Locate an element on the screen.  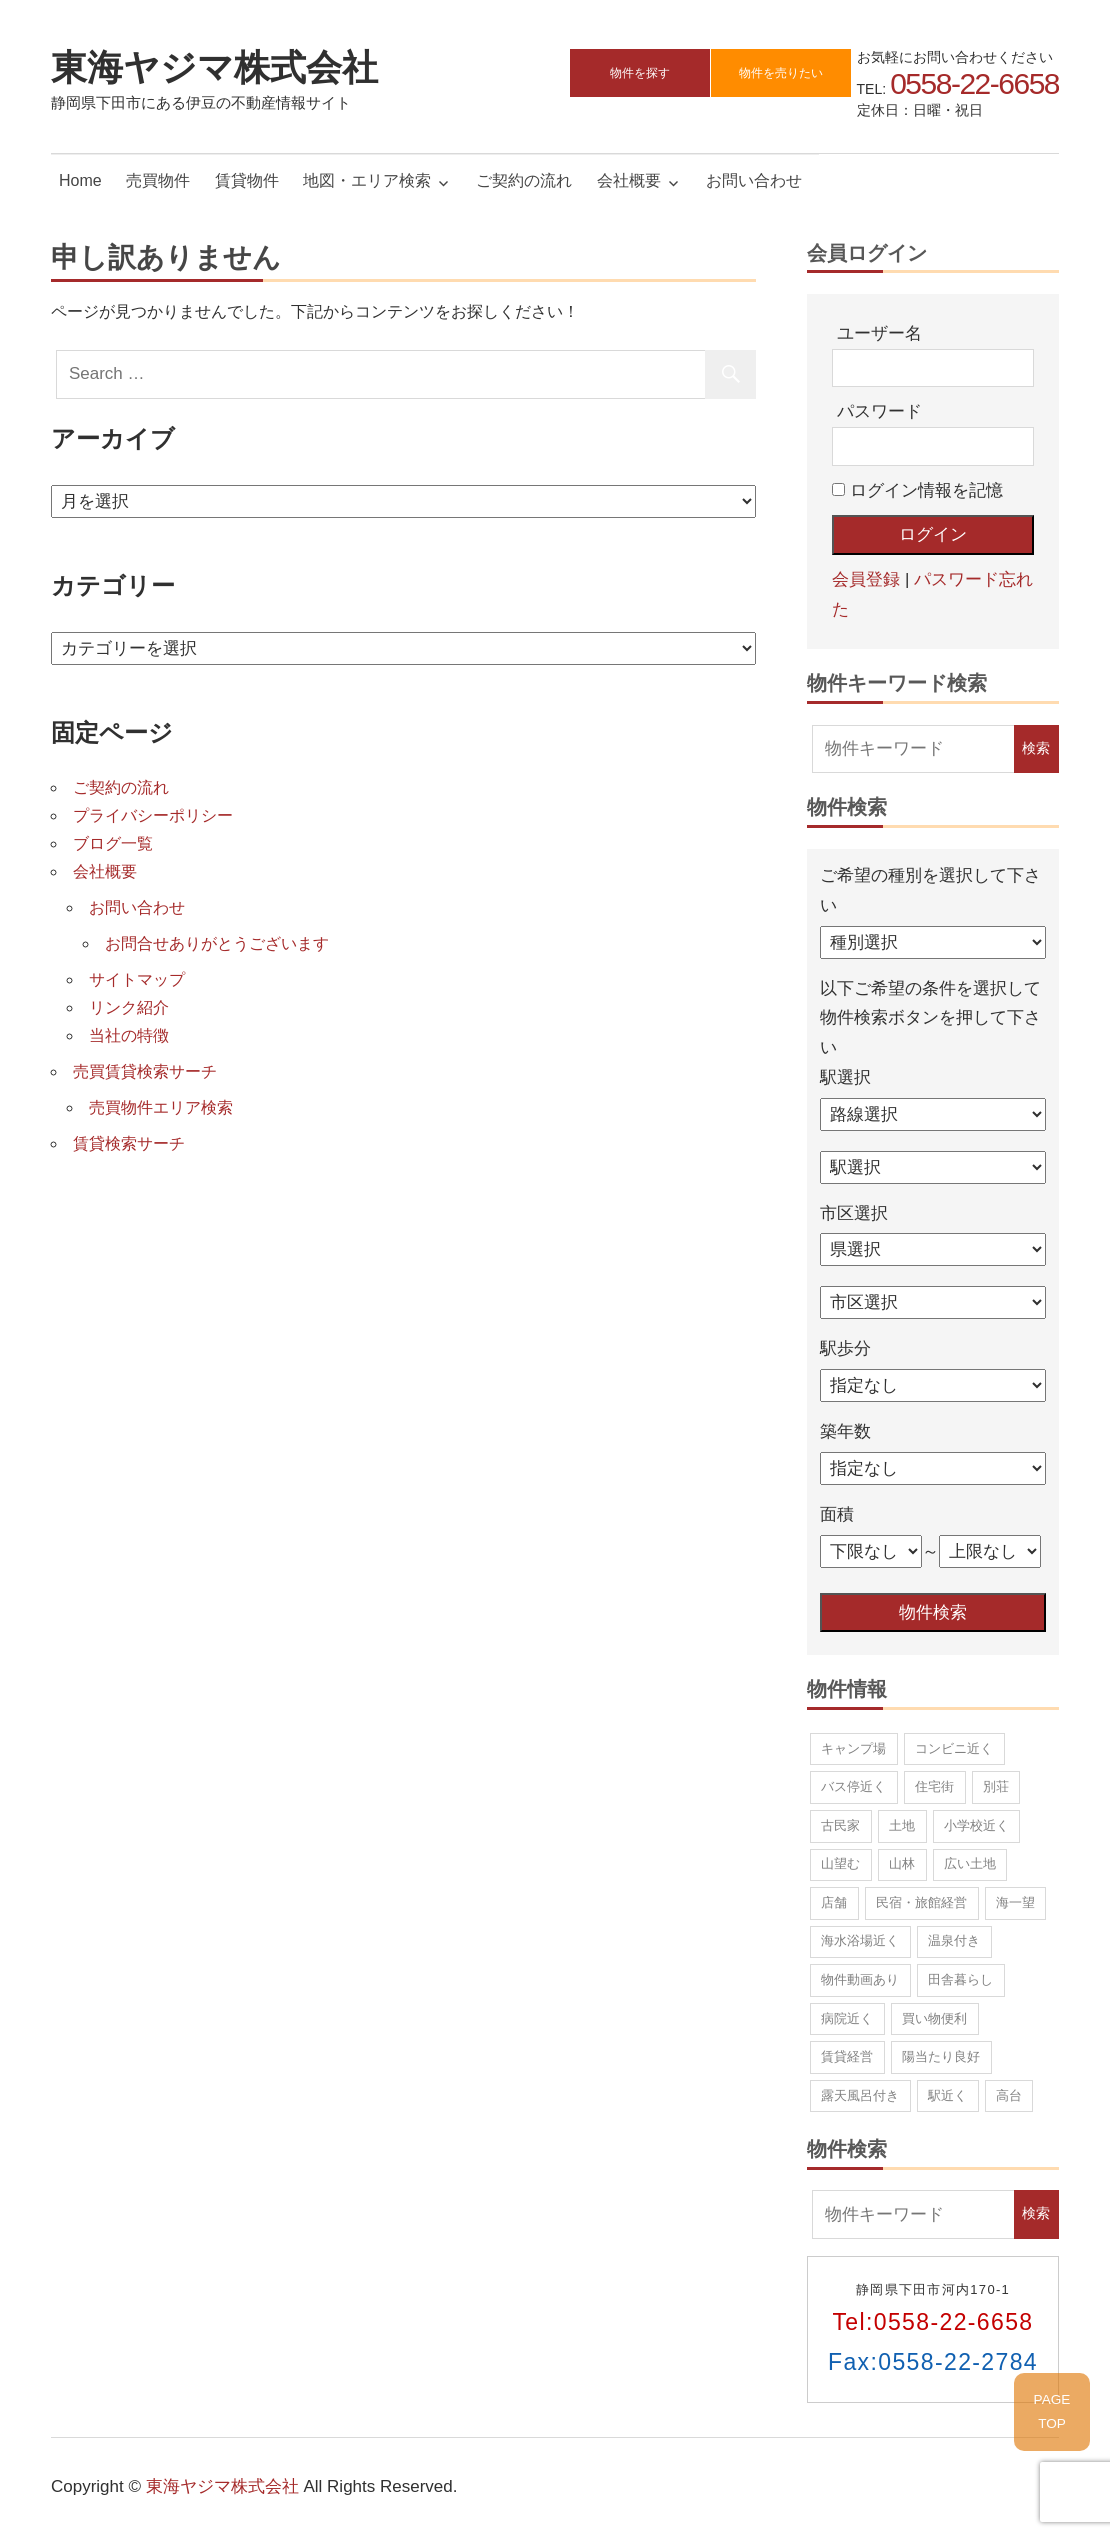
売買物件 is located at coordinates (158, 180).